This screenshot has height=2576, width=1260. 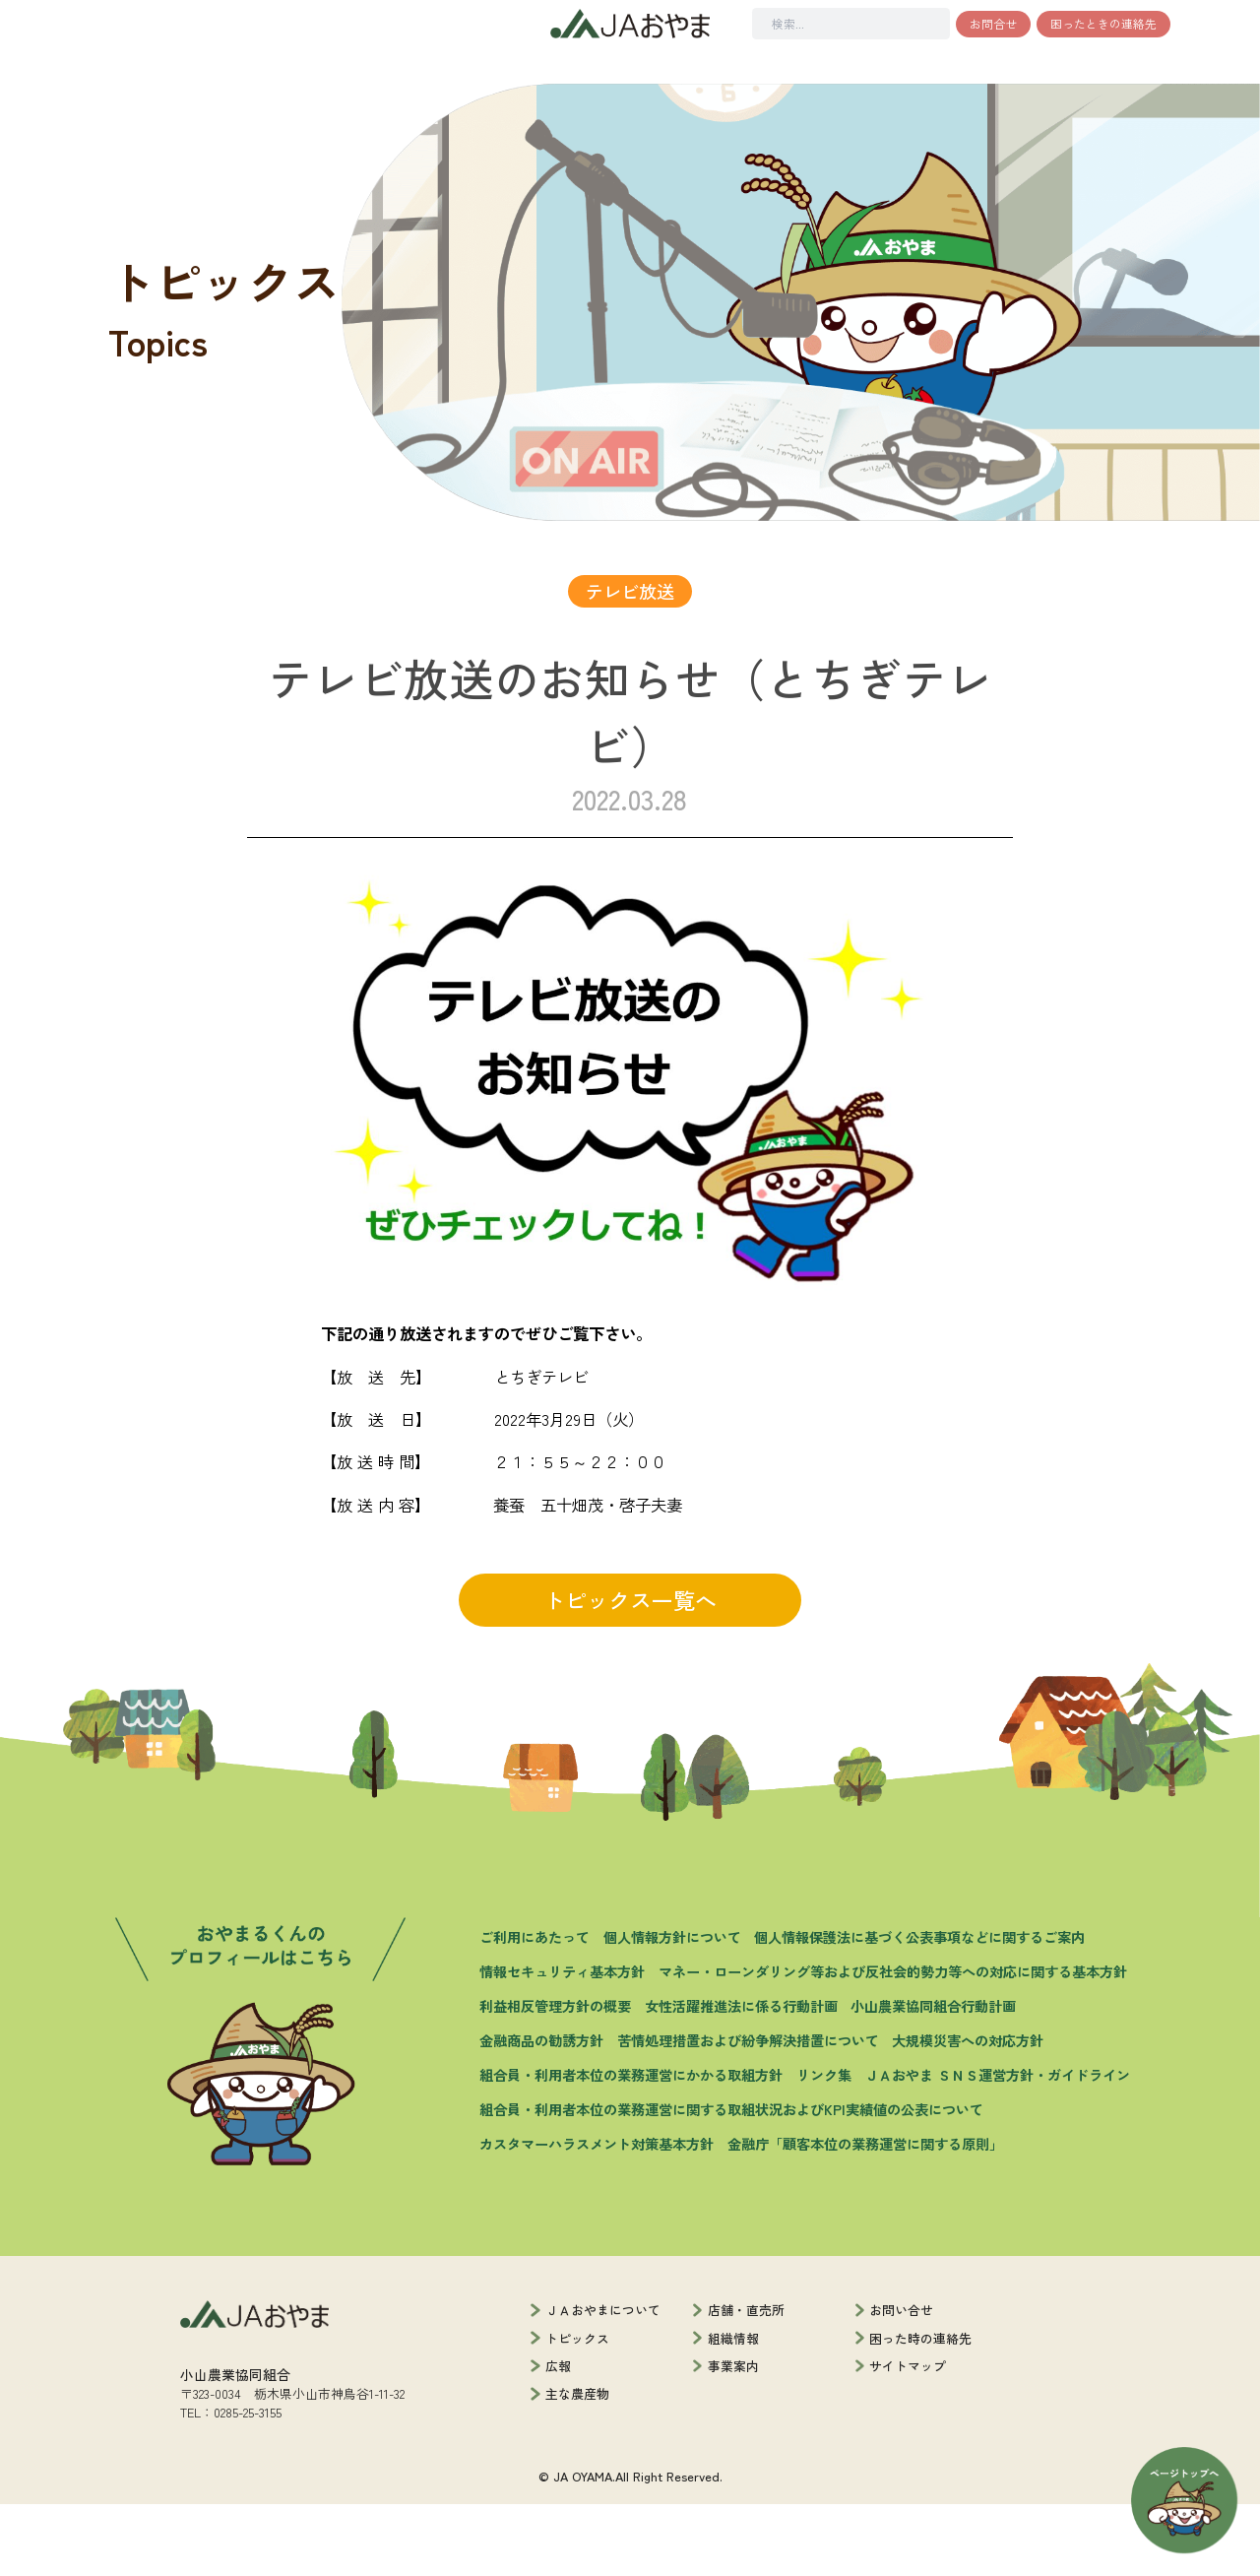 What do you see at coordinates (631, 2147) in the screenshot?
I see `組合員・利用者本位の業務運営にかかる取組方針` at bounding box center [631, 2147].